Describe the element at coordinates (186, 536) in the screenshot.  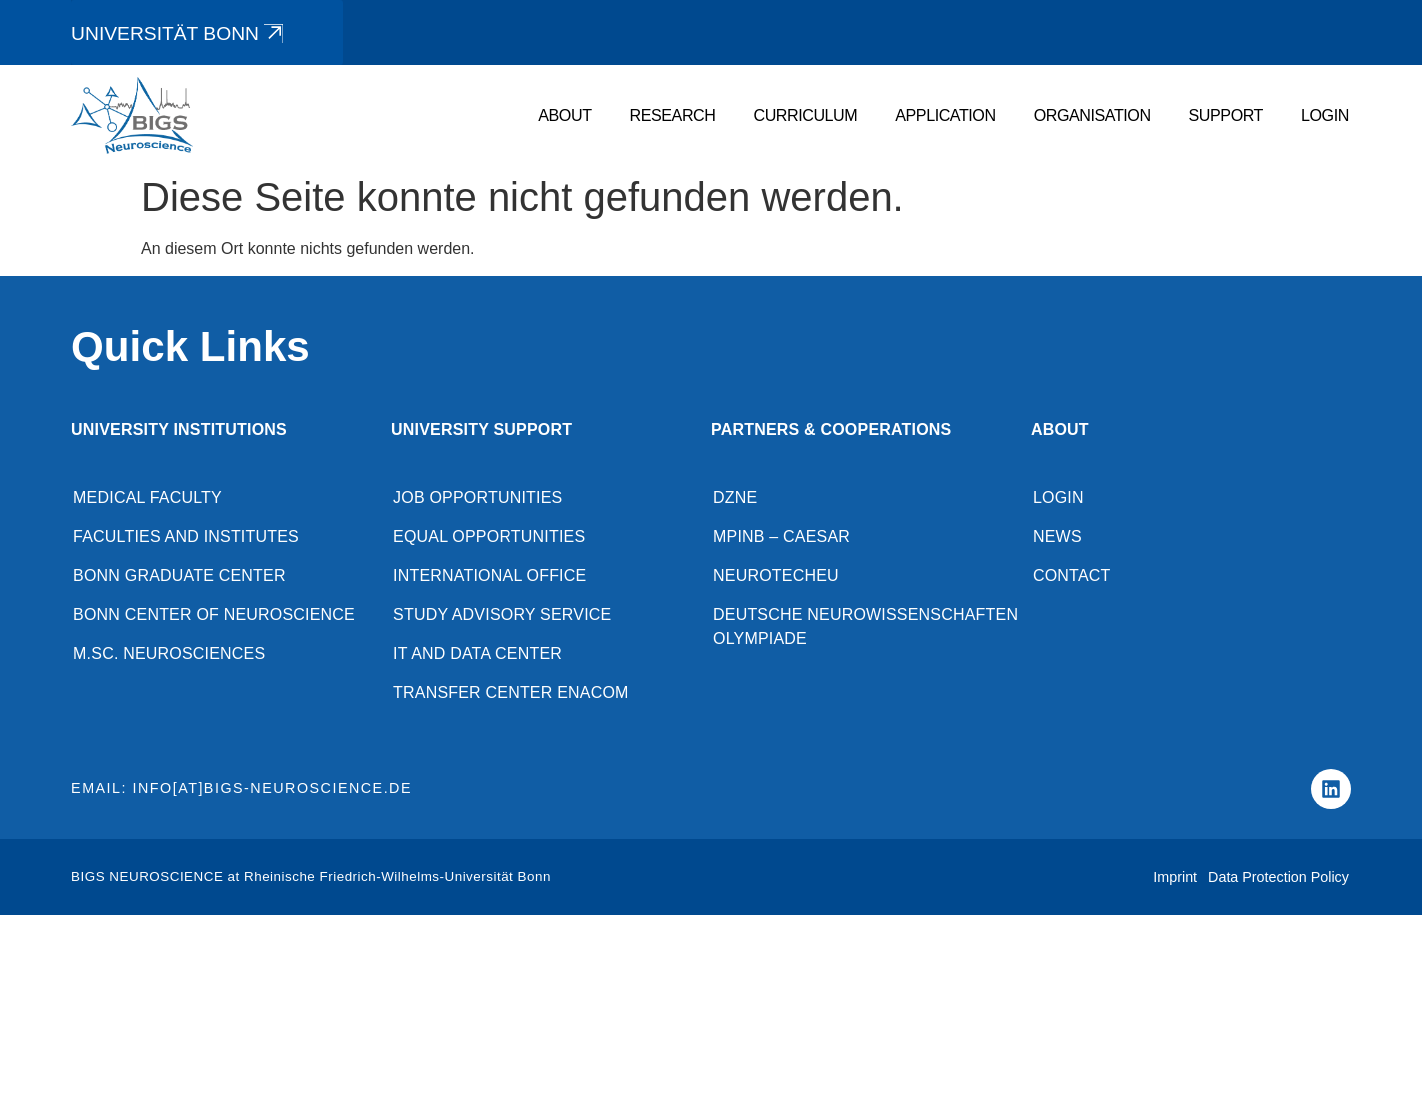
I see `Faculties and Institutes` at that location.